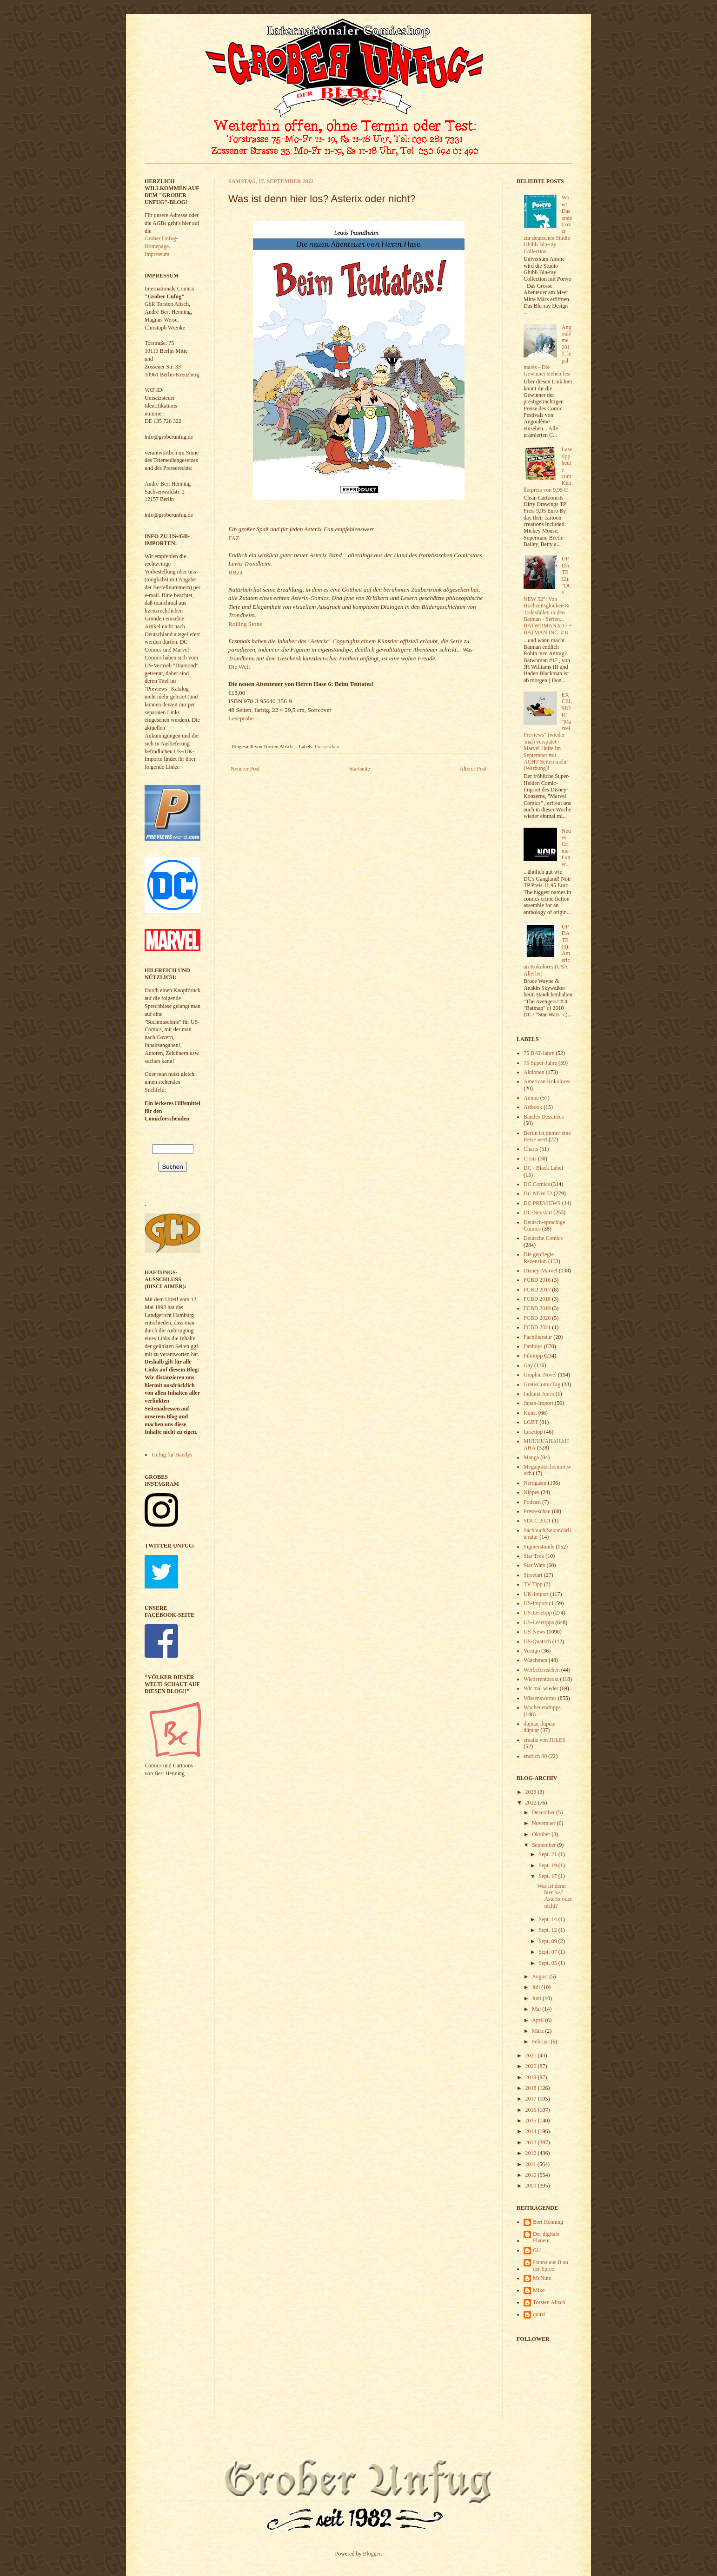  Describe the element at coordinates (531, 2110) in the screenshot. I see `2016` at that location.